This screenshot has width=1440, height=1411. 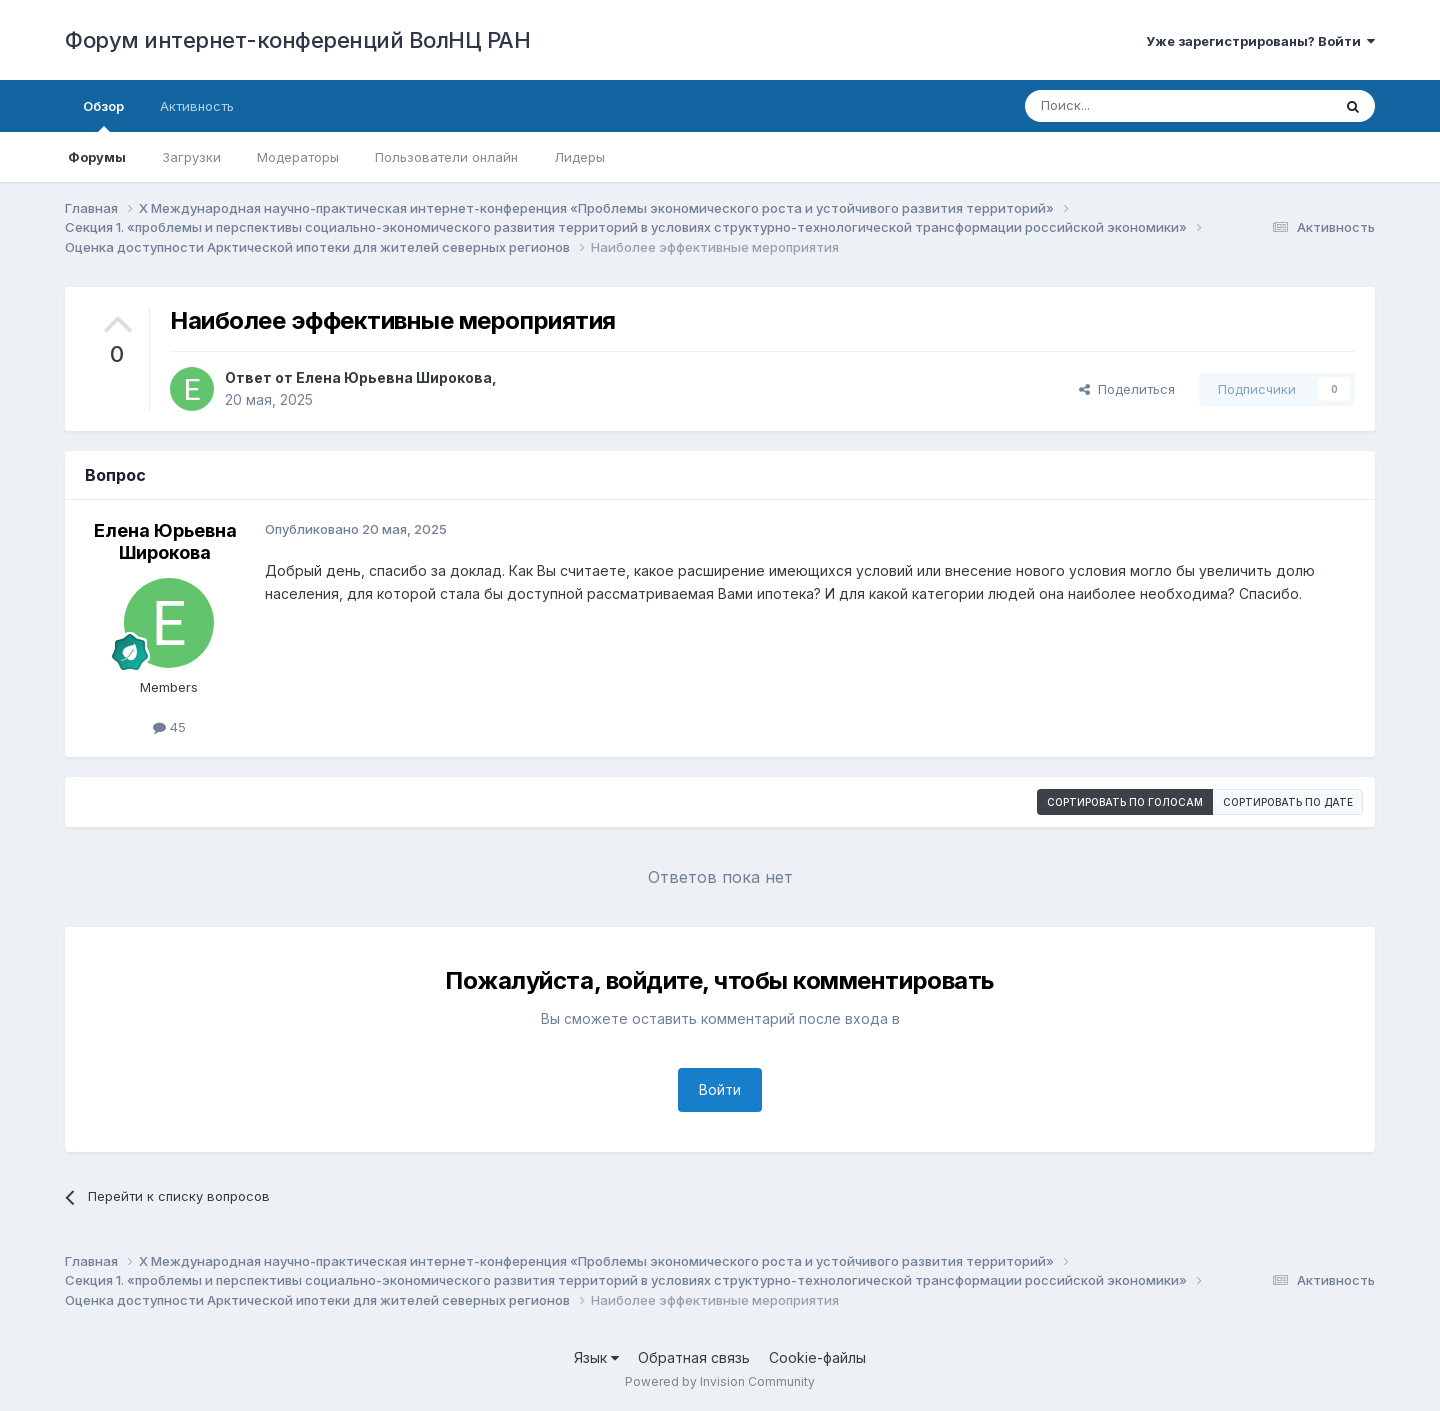 I want to click on 45, so click(x=169, y=727).